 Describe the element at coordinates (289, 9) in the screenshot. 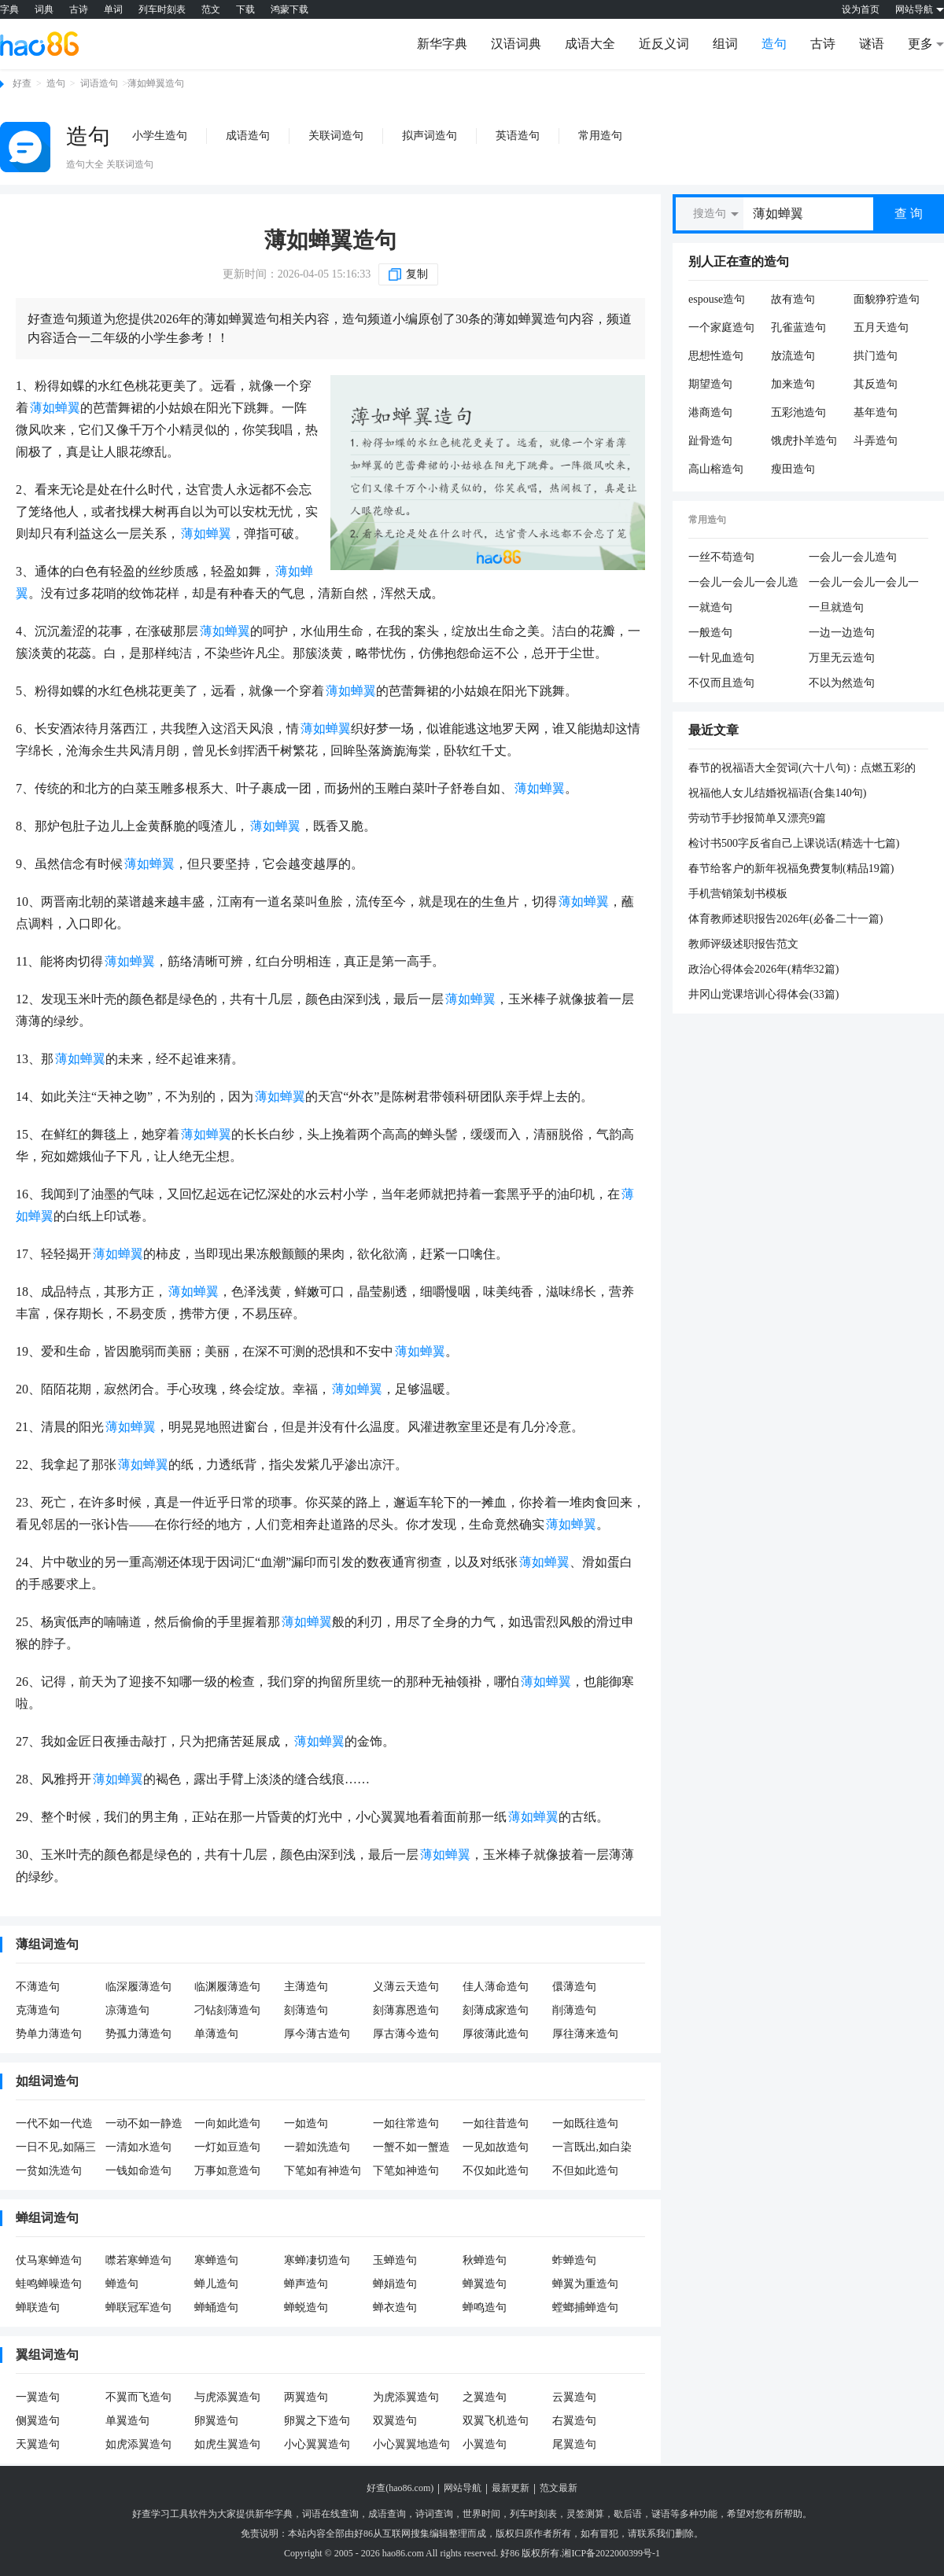

I see `鸿蒙下载` at that location.